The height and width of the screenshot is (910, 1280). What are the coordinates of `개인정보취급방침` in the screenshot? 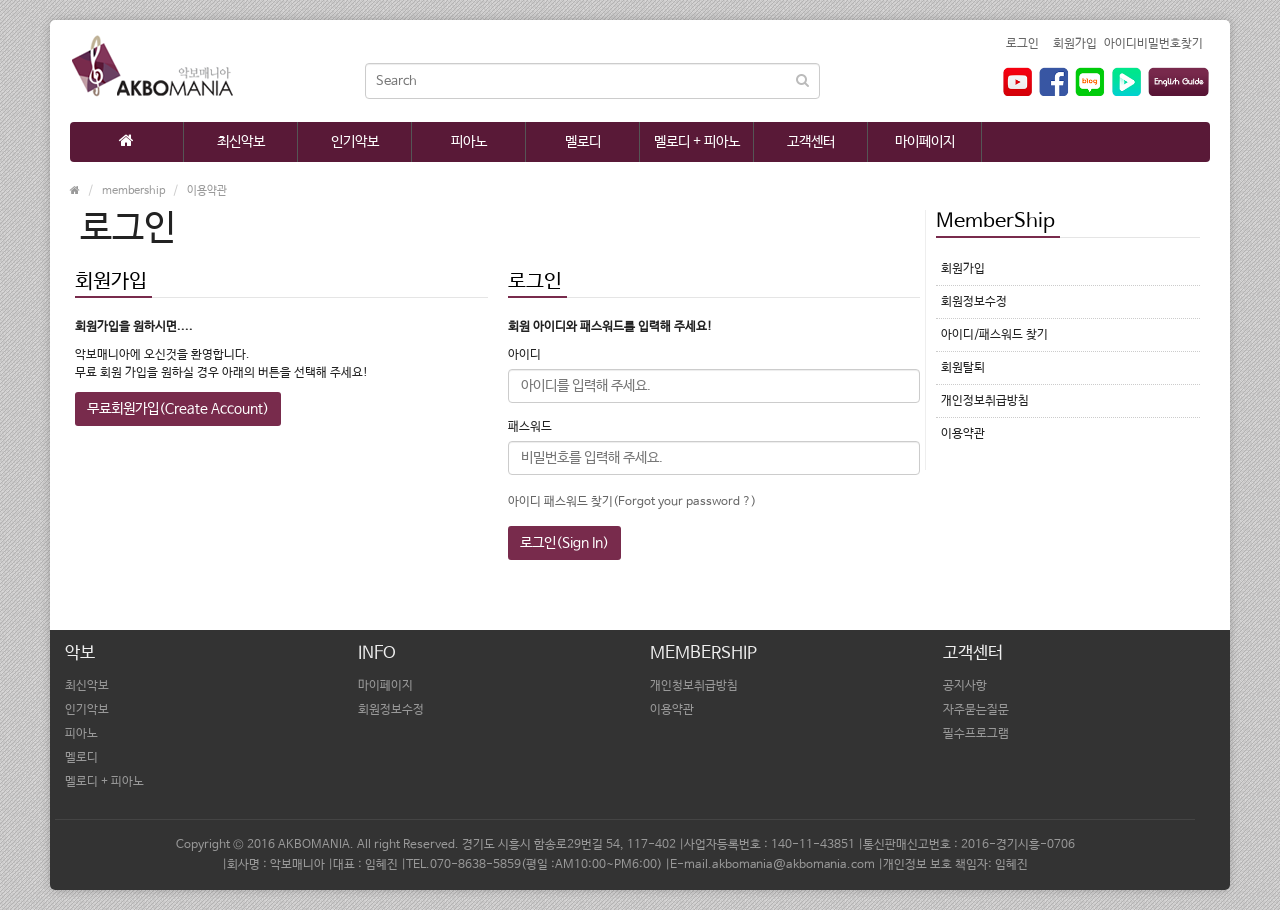 It's located at (985, 401).